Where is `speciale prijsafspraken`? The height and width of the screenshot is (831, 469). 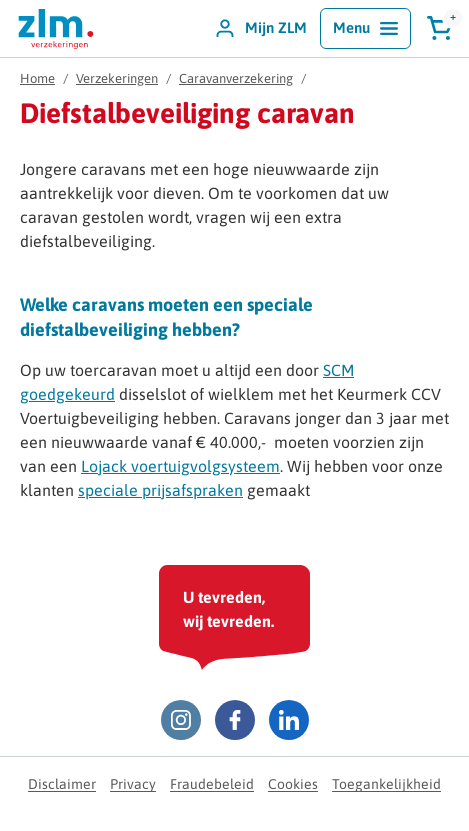
speciale prijsafspraken is located at coordinates (160, 490).